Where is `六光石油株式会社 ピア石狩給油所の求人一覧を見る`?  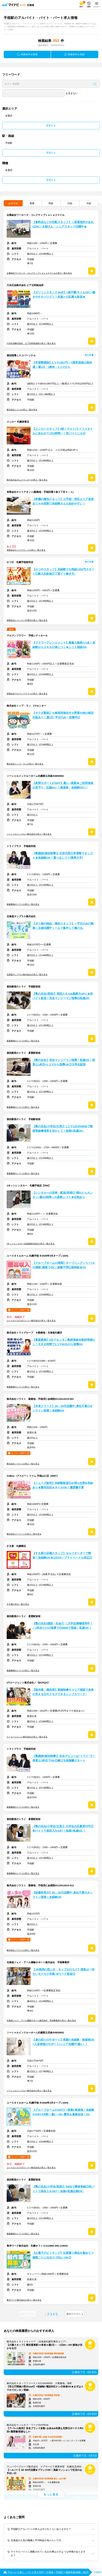
六光石油株式会社 ピア石狩給油所の求人一覧を見る is located at coordinates (31, 343).